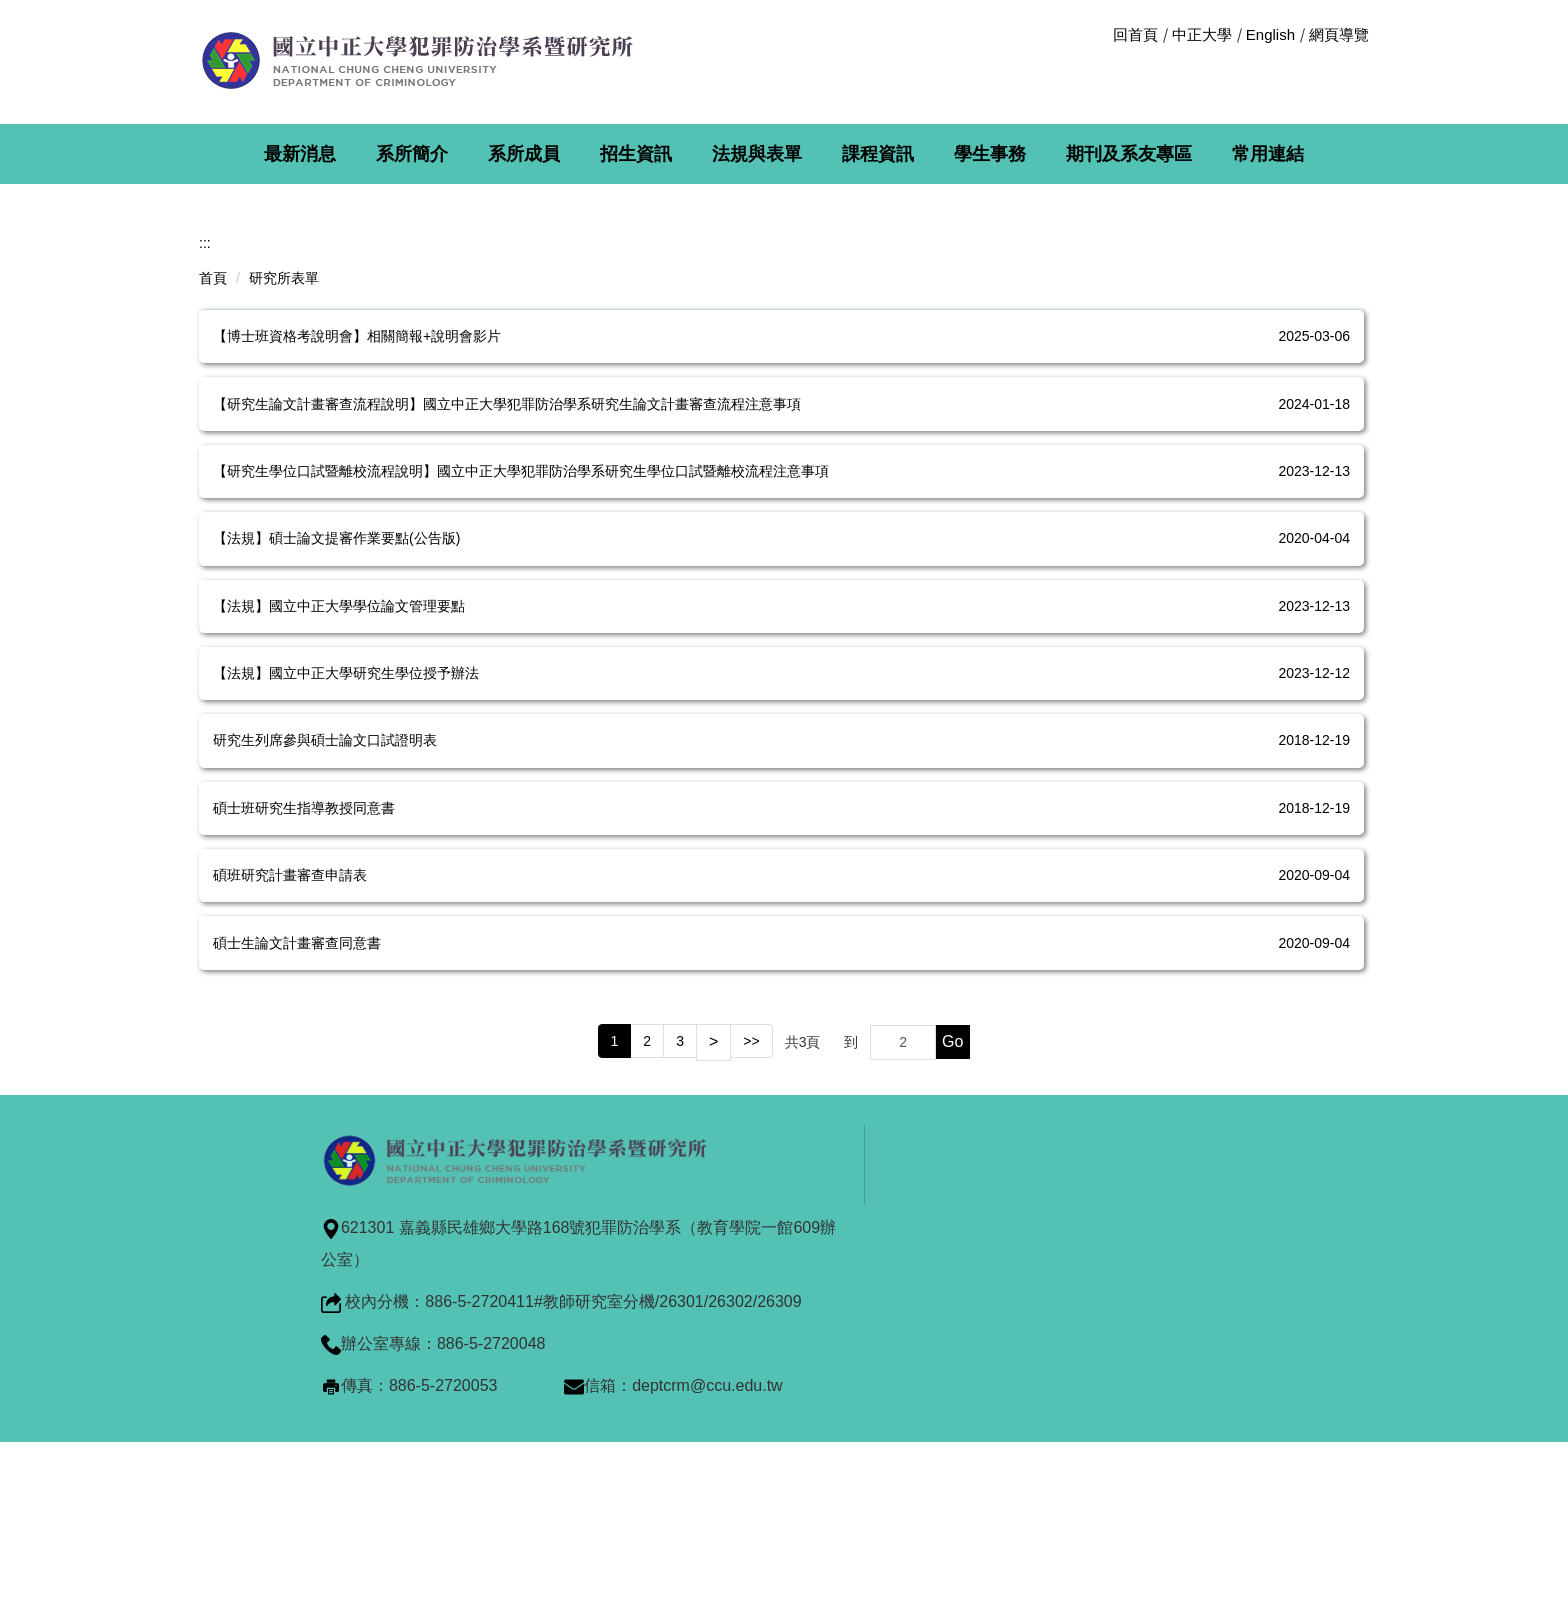  I want to click on 招生資訊 [button], so click(636, 154).